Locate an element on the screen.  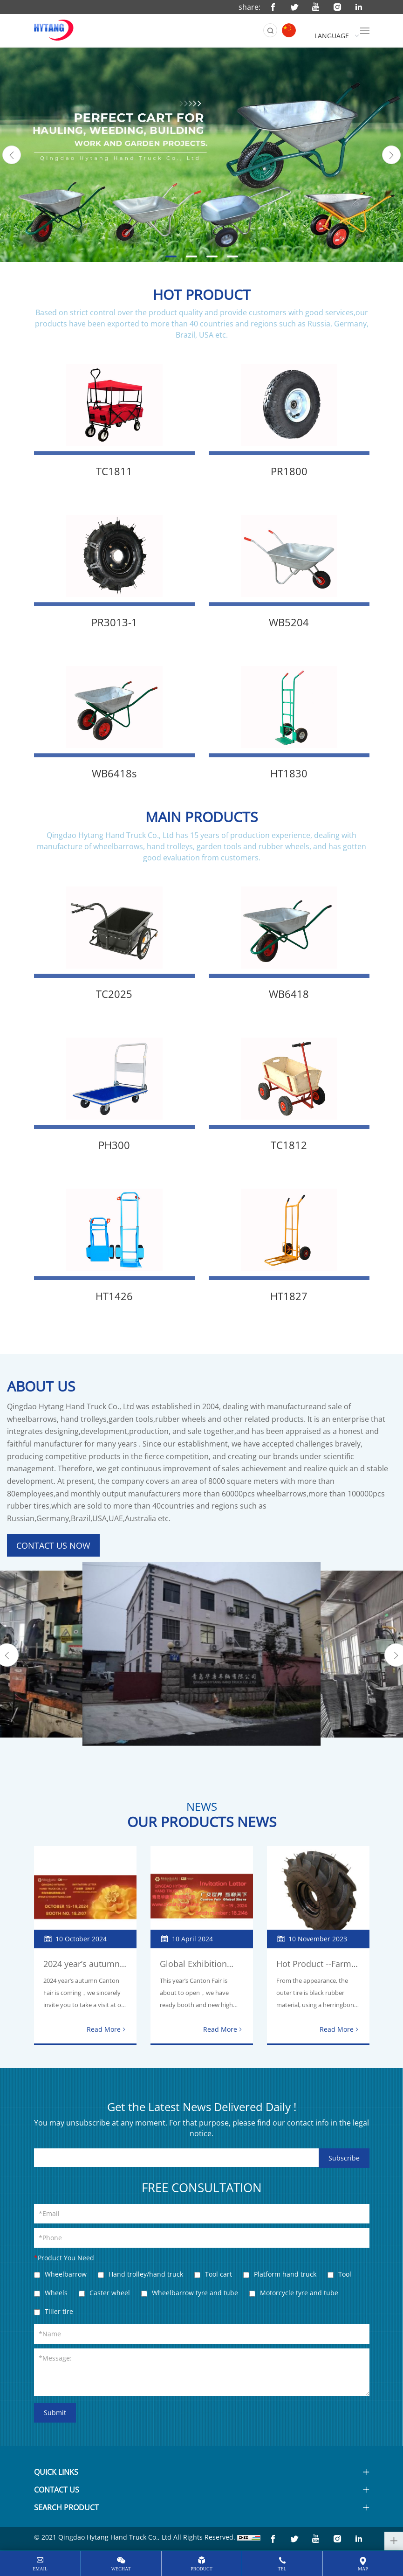
email is located at coordinates (40, 2568).